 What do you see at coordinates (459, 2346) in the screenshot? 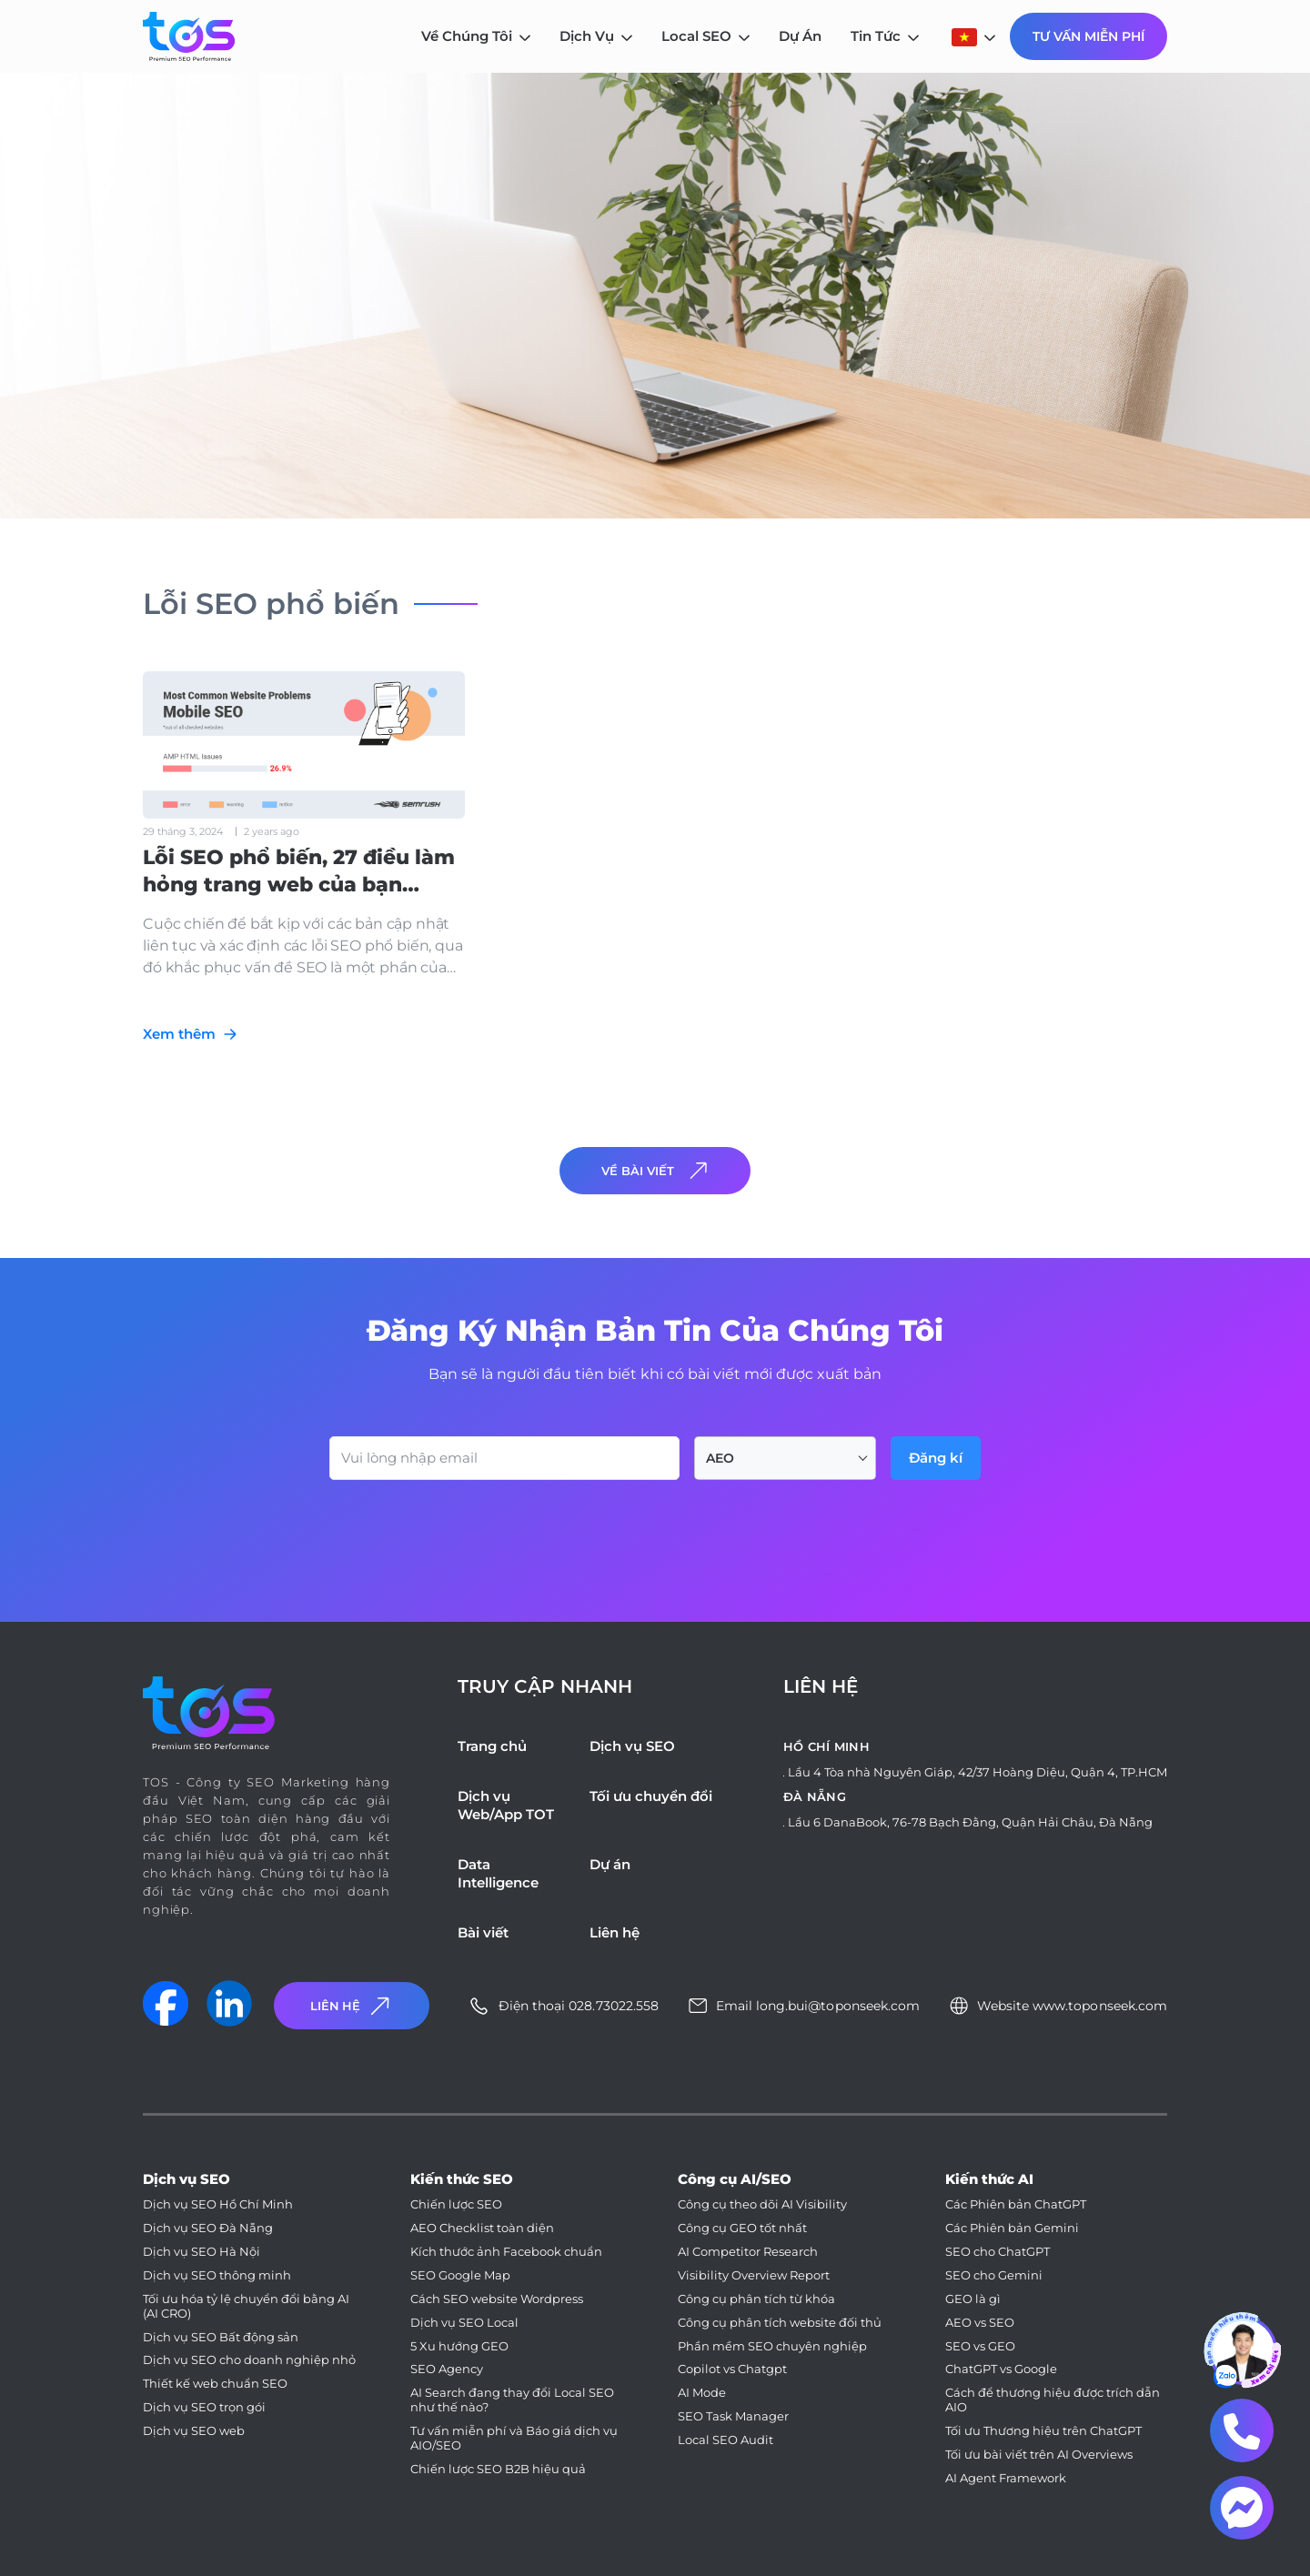
I see `5 Xu hướng GEO` at bounding box center [459, 2346].